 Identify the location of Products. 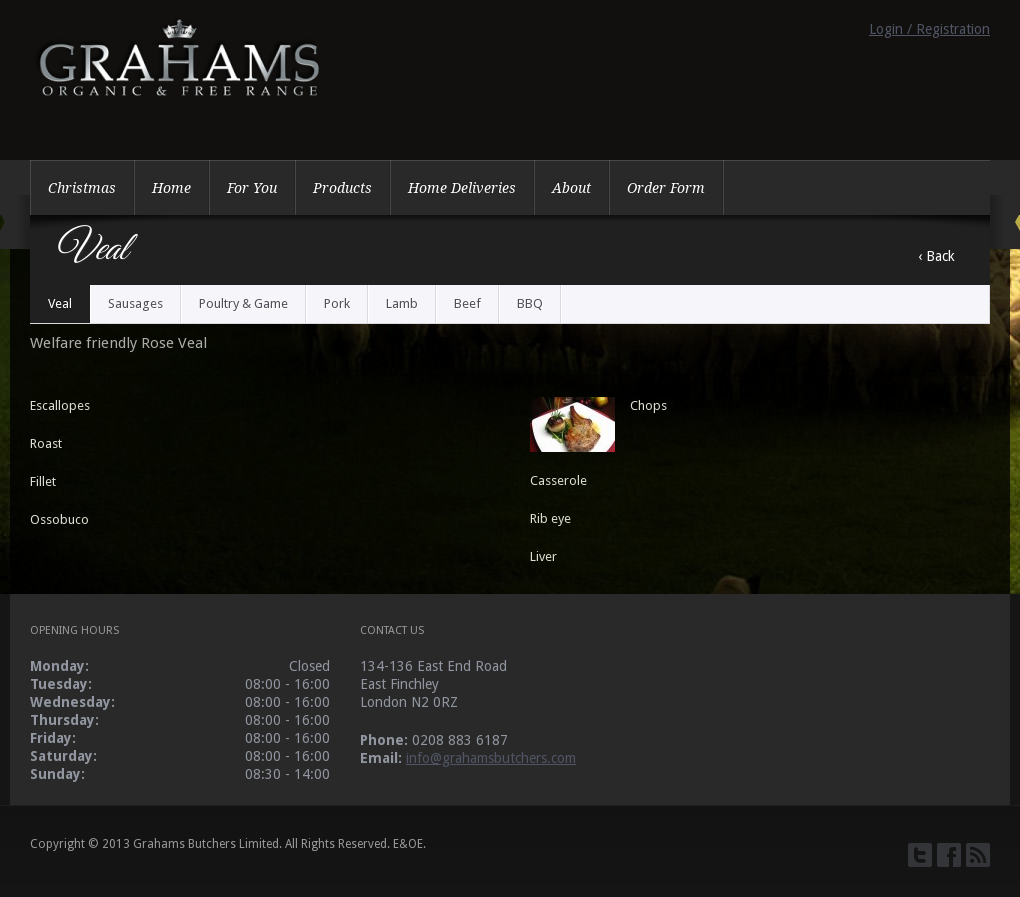
(342, 188).